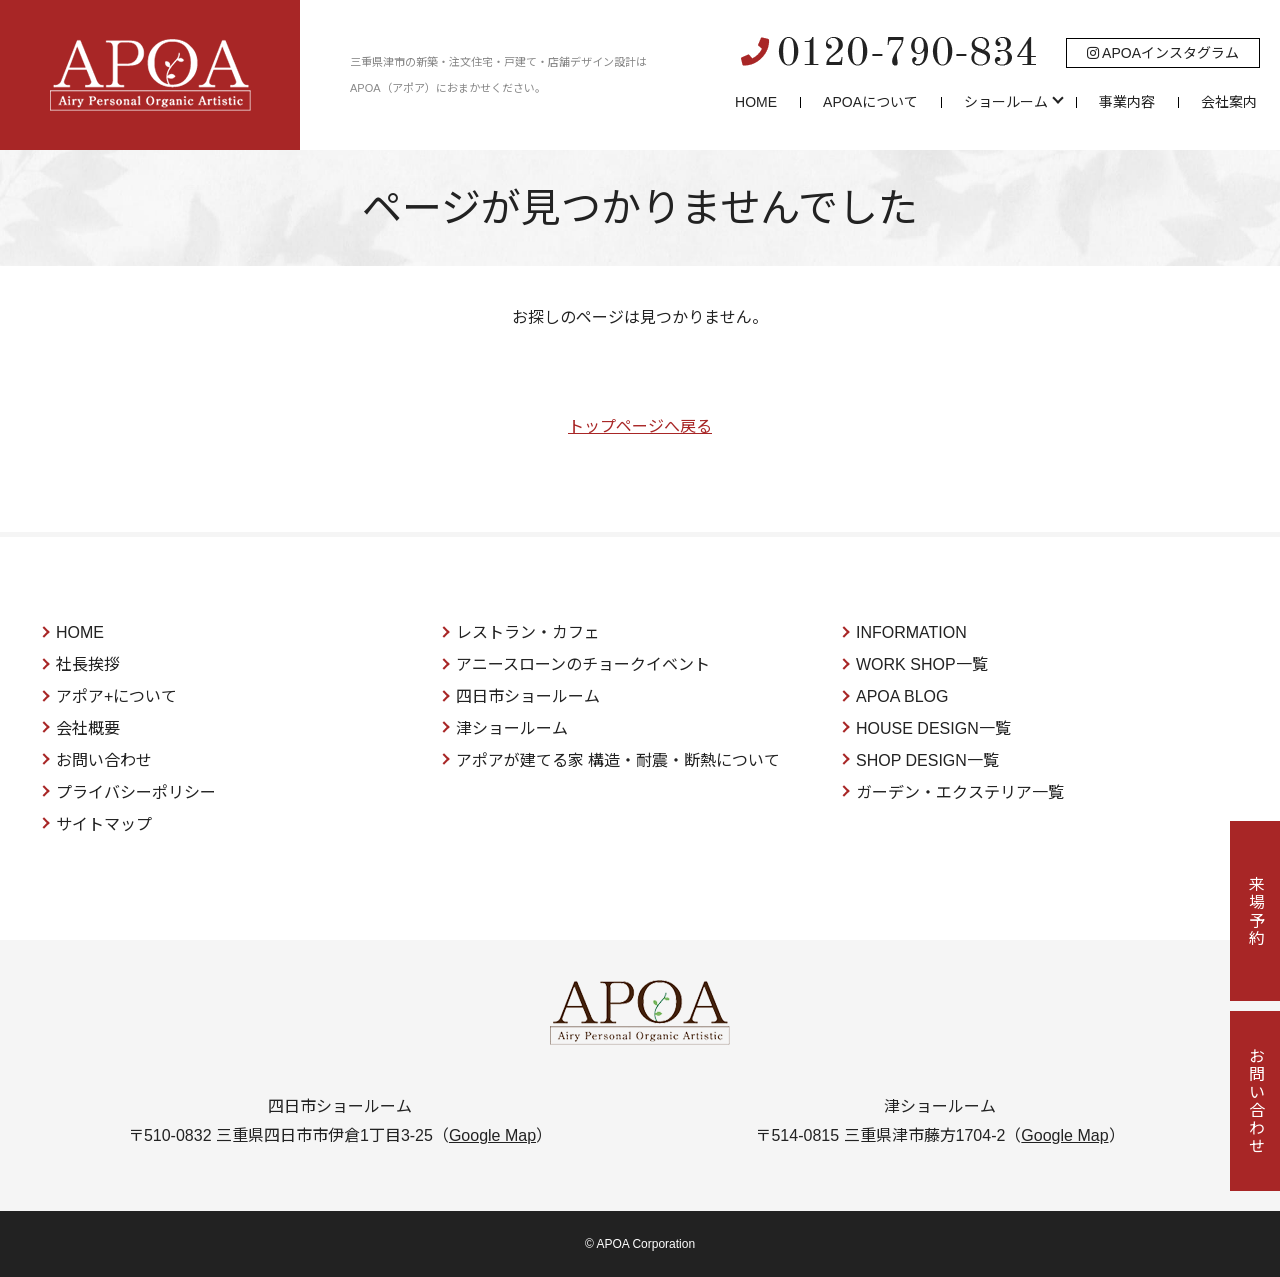 This screenshot has height=1277, width=1280. What do you see at coordinates (922, 664) in the screenshot?
I see `WORK SHOP一覧` at bounding box center [922, 664].